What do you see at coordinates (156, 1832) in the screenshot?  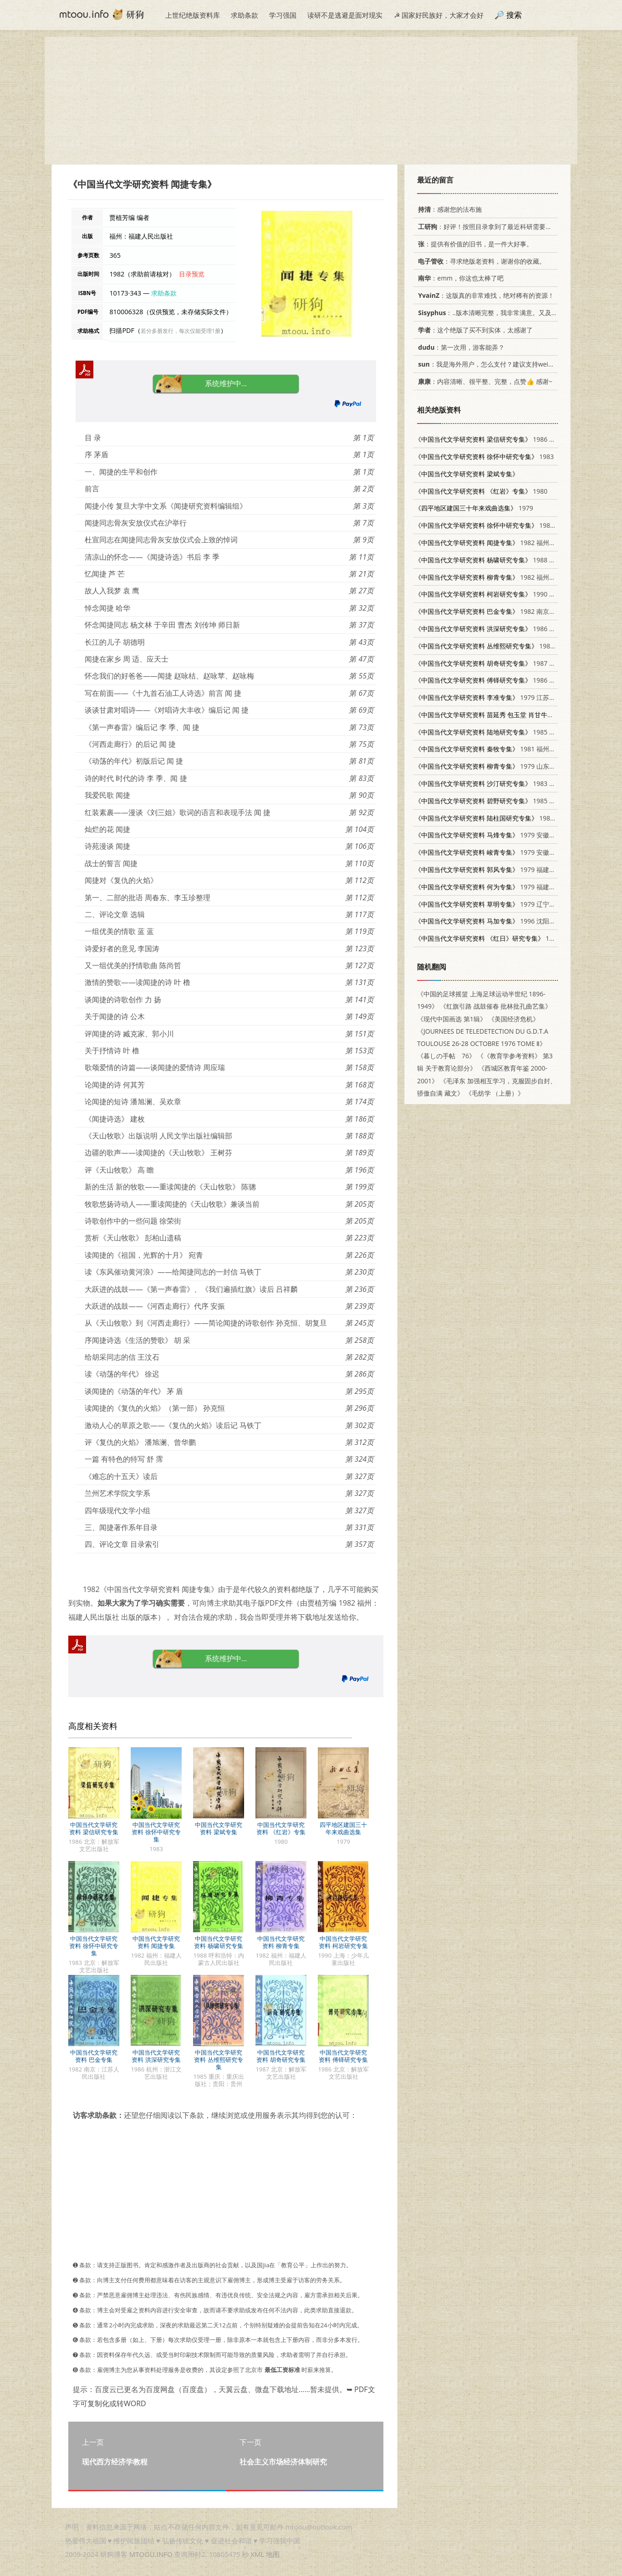 I see `中国当代文学研究资料 徐怀中研究专集` at bounding box center [156, 1832].